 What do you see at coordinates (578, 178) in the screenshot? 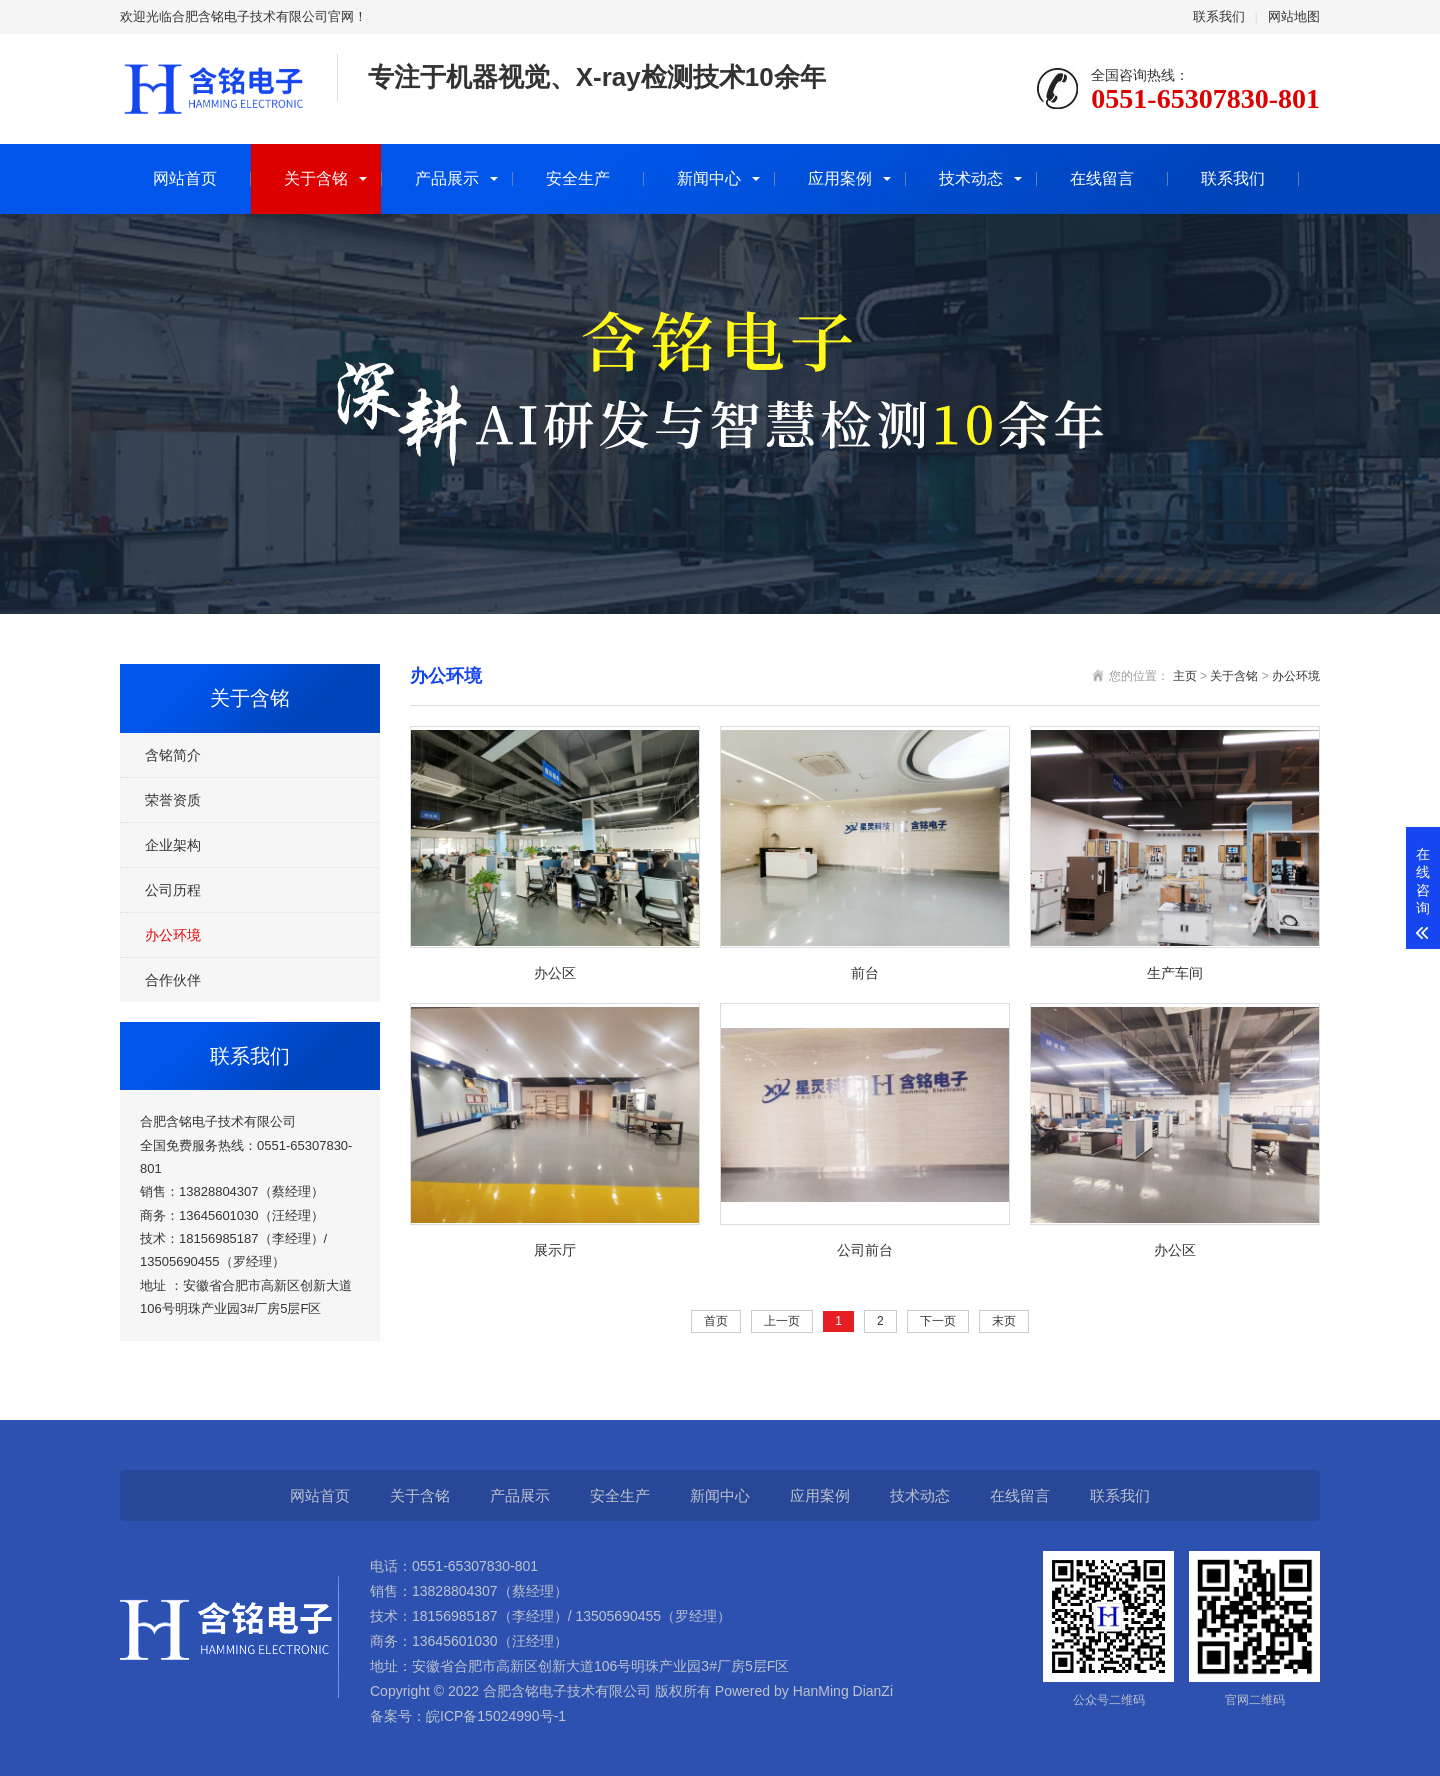
I see `安全生产` at bounding box center [578, 178].